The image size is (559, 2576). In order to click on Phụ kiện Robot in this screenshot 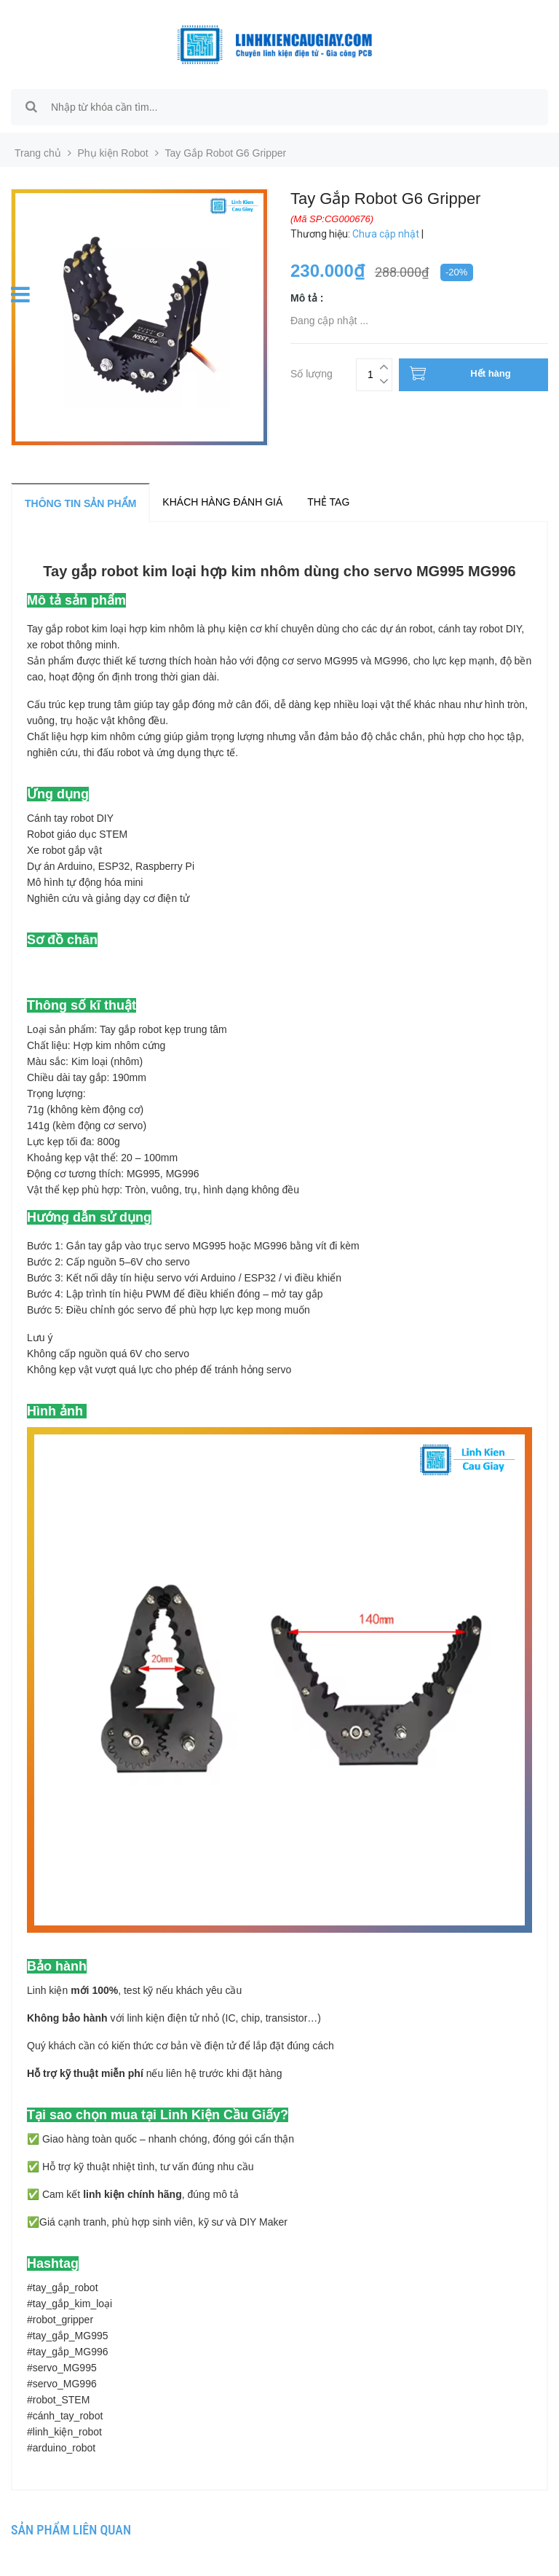, I will do `click(113, 153)`.